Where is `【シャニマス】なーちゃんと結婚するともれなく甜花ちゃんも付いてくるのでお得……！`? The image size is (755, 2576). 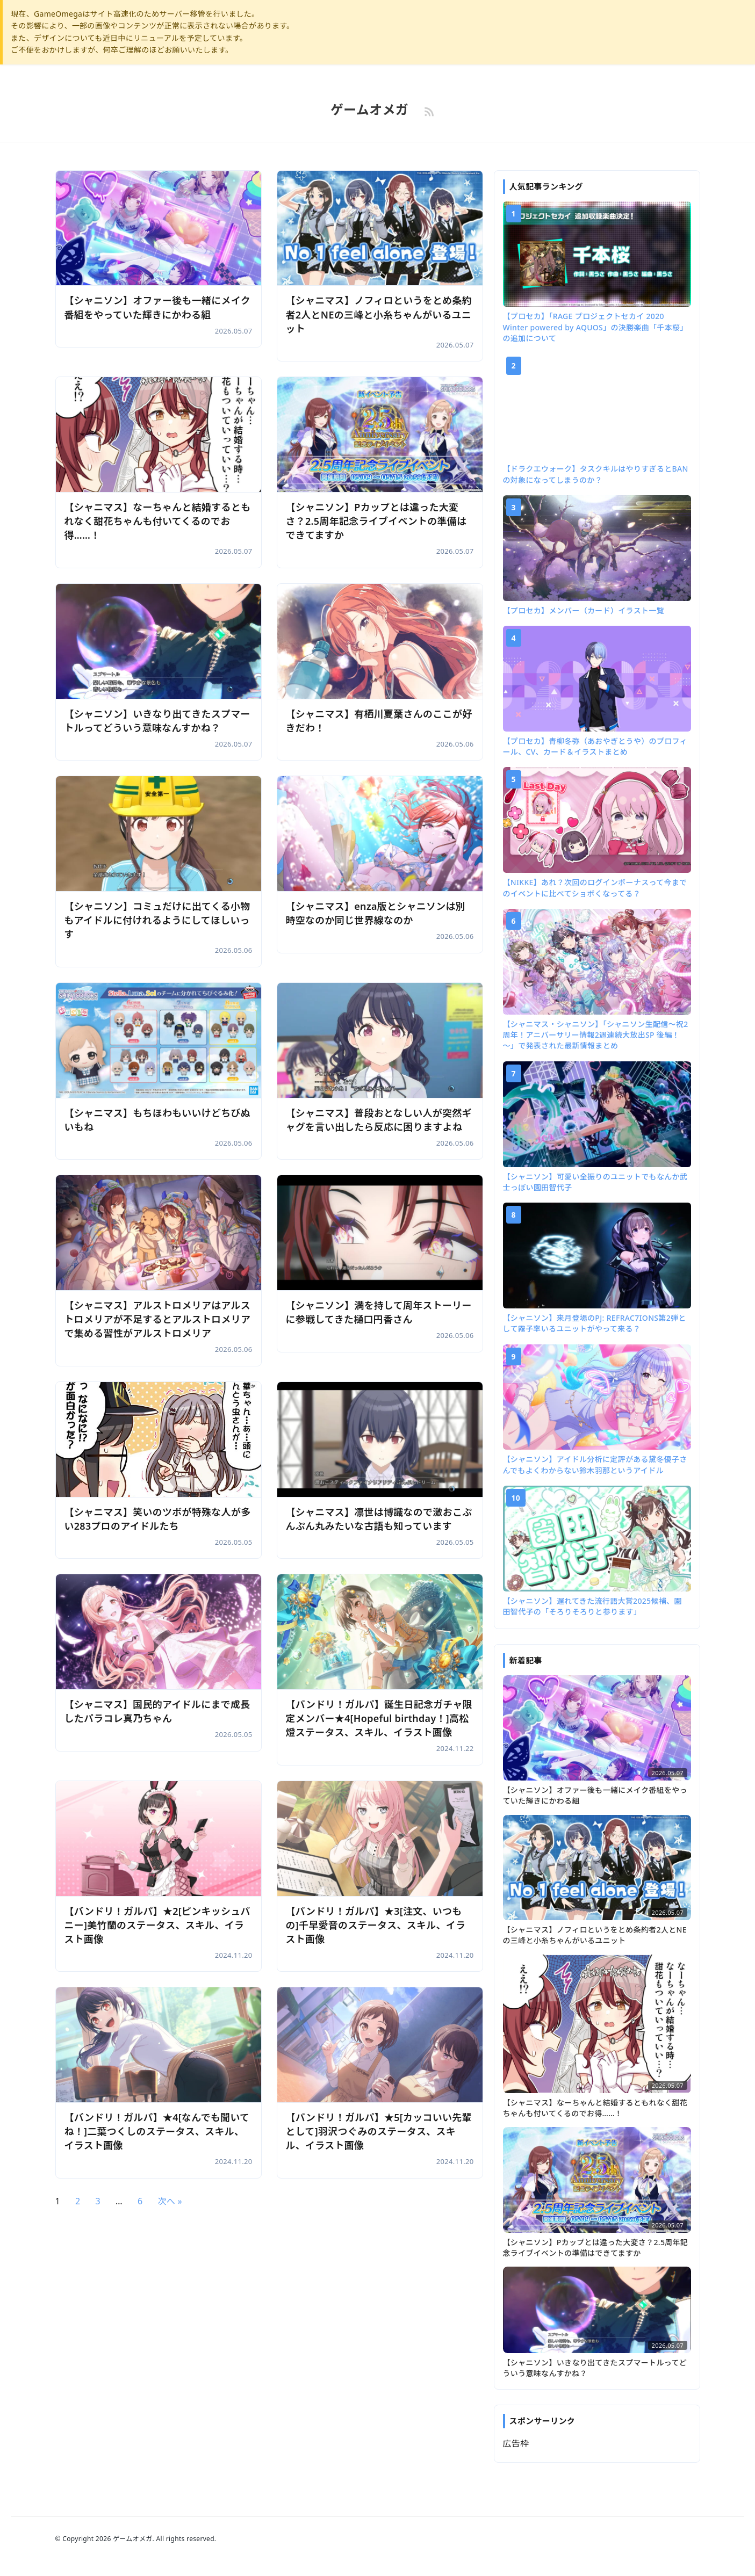 【シャニマス】なーちゃんと結婚するともれなく甜花ちゃんも付いてくるのでお得……！ is located at coordinates (157, 521).